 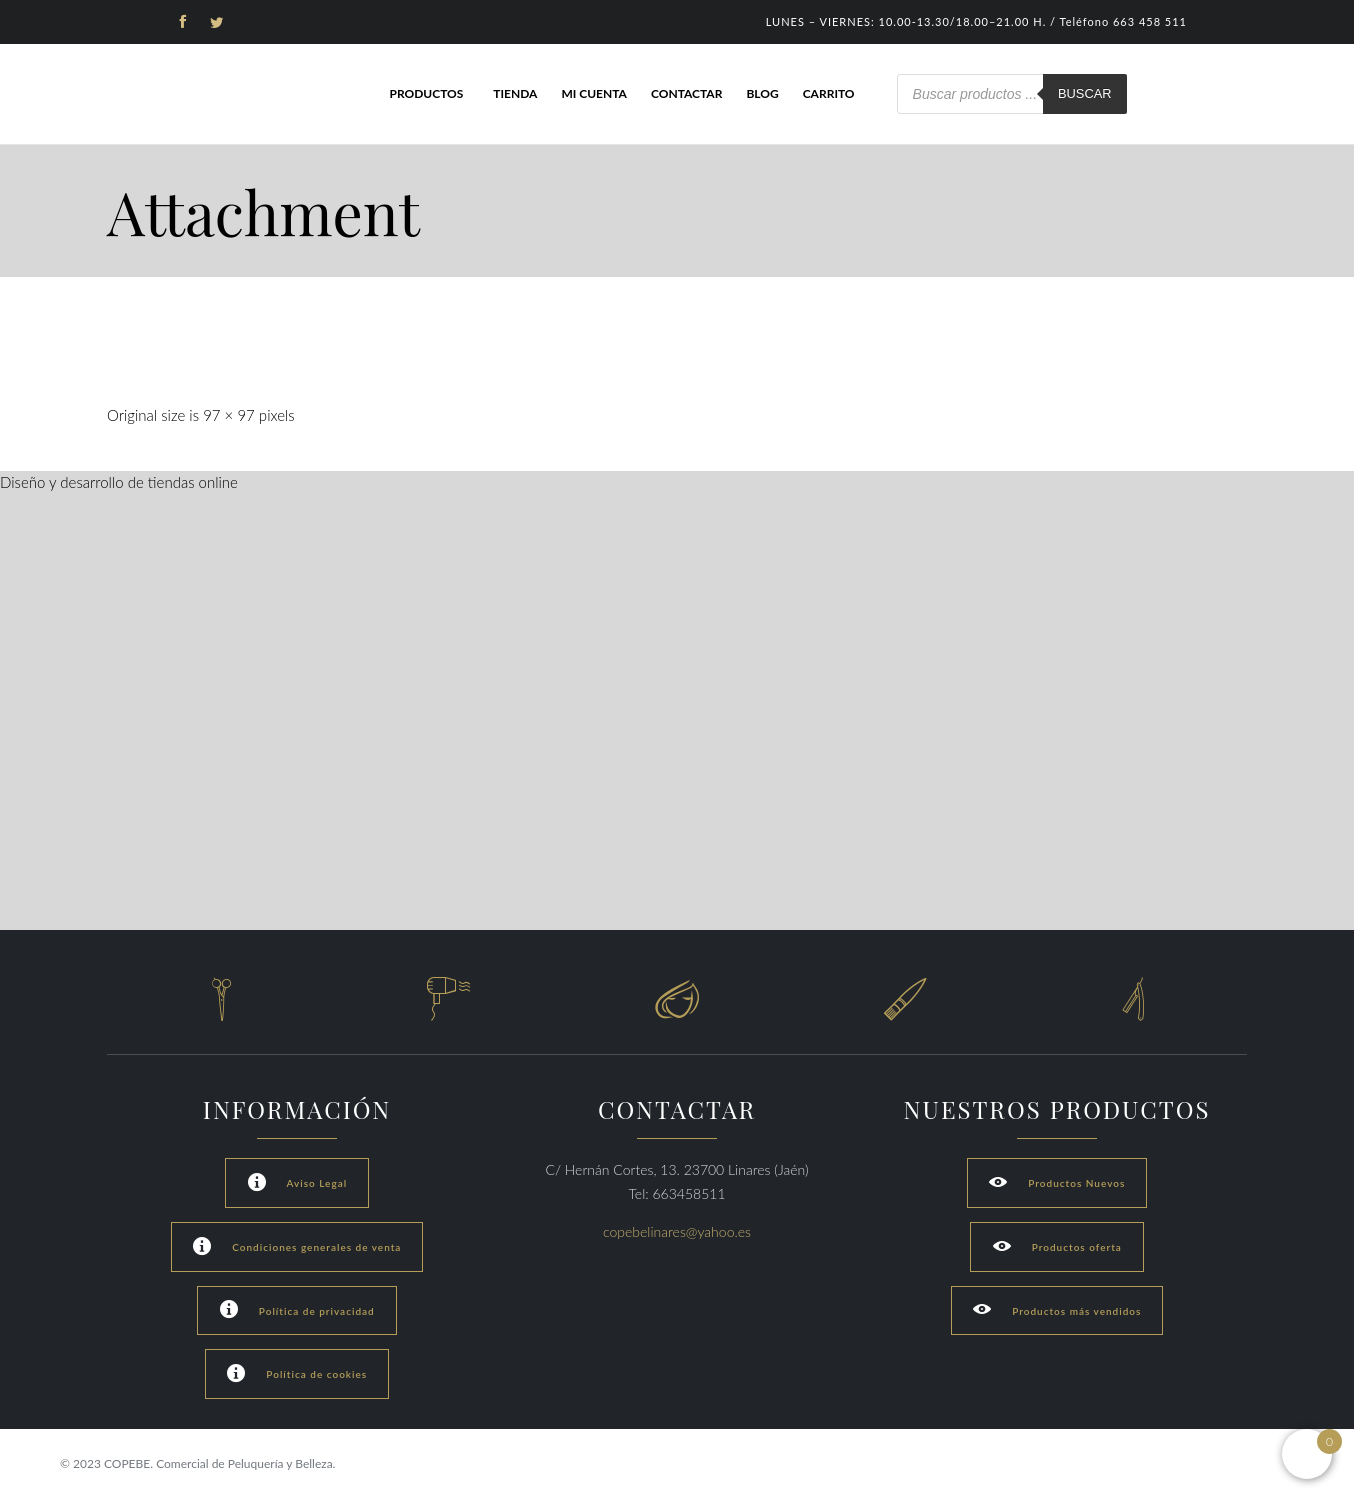 What do you see at coordinates (1085, 93) in the screenshot?
I see `Buscar` at bounding box center [1085, 93].